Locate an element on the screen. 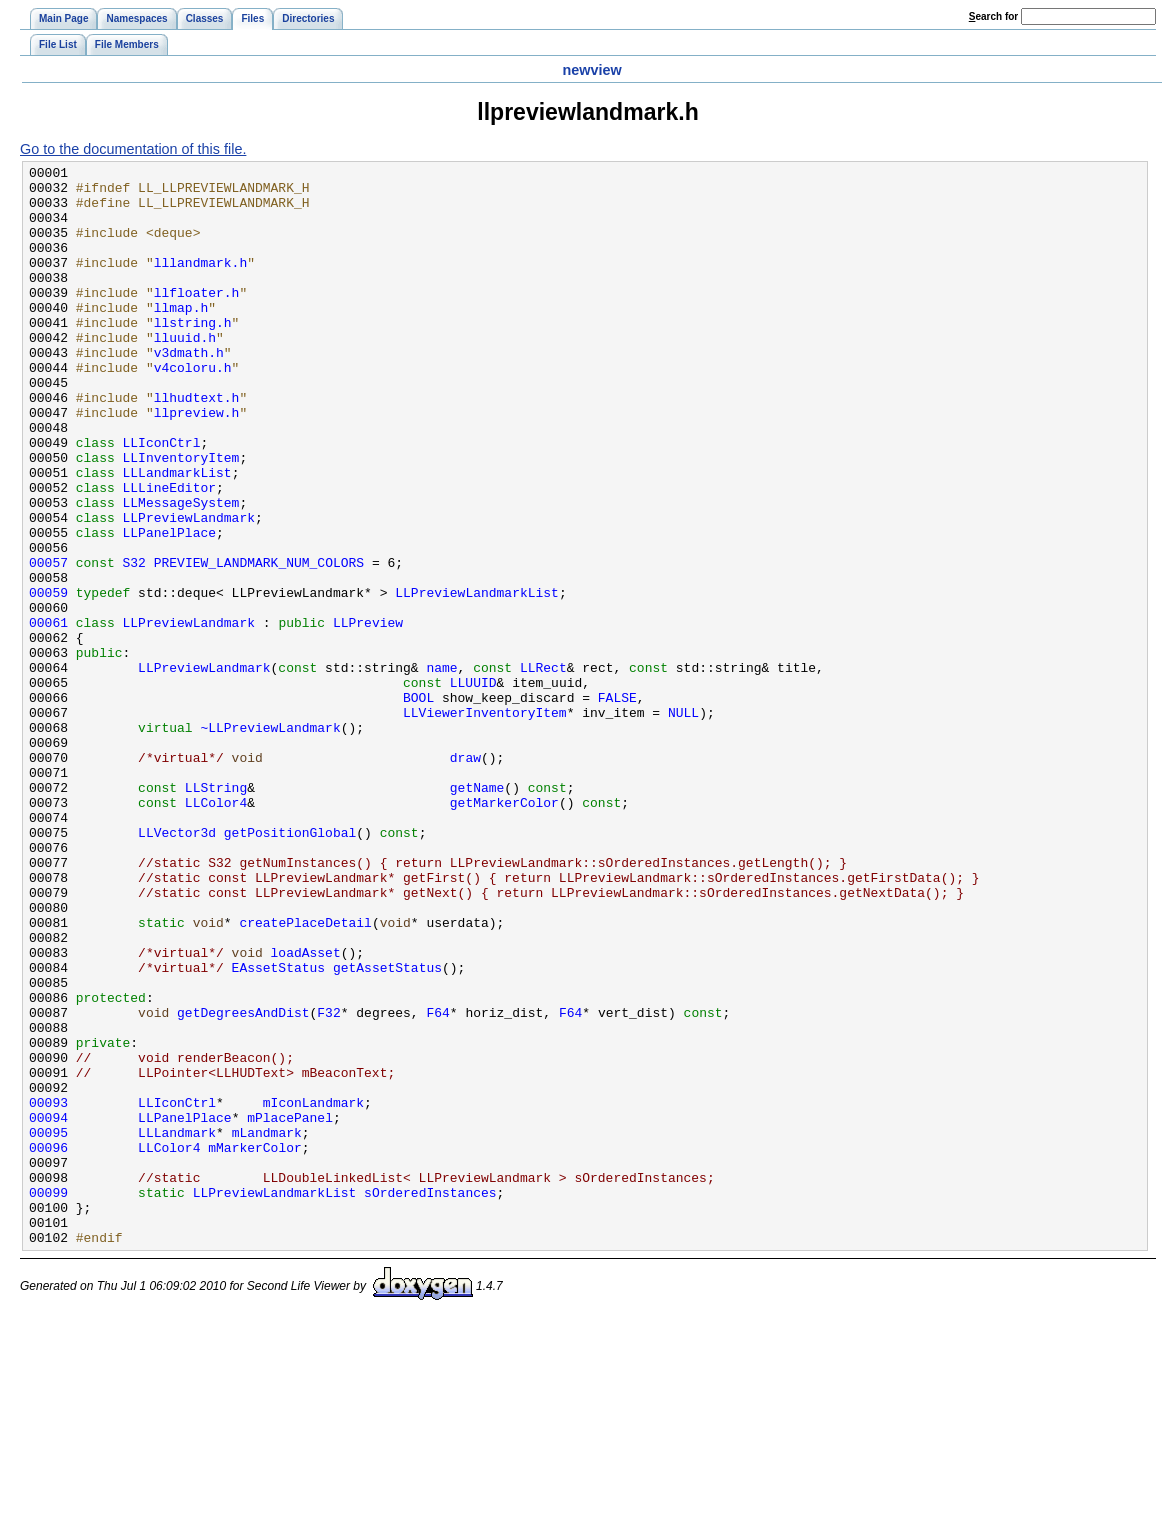 The image size is (1176, 1536). lluuid.h is located at coordinates (185, 373).